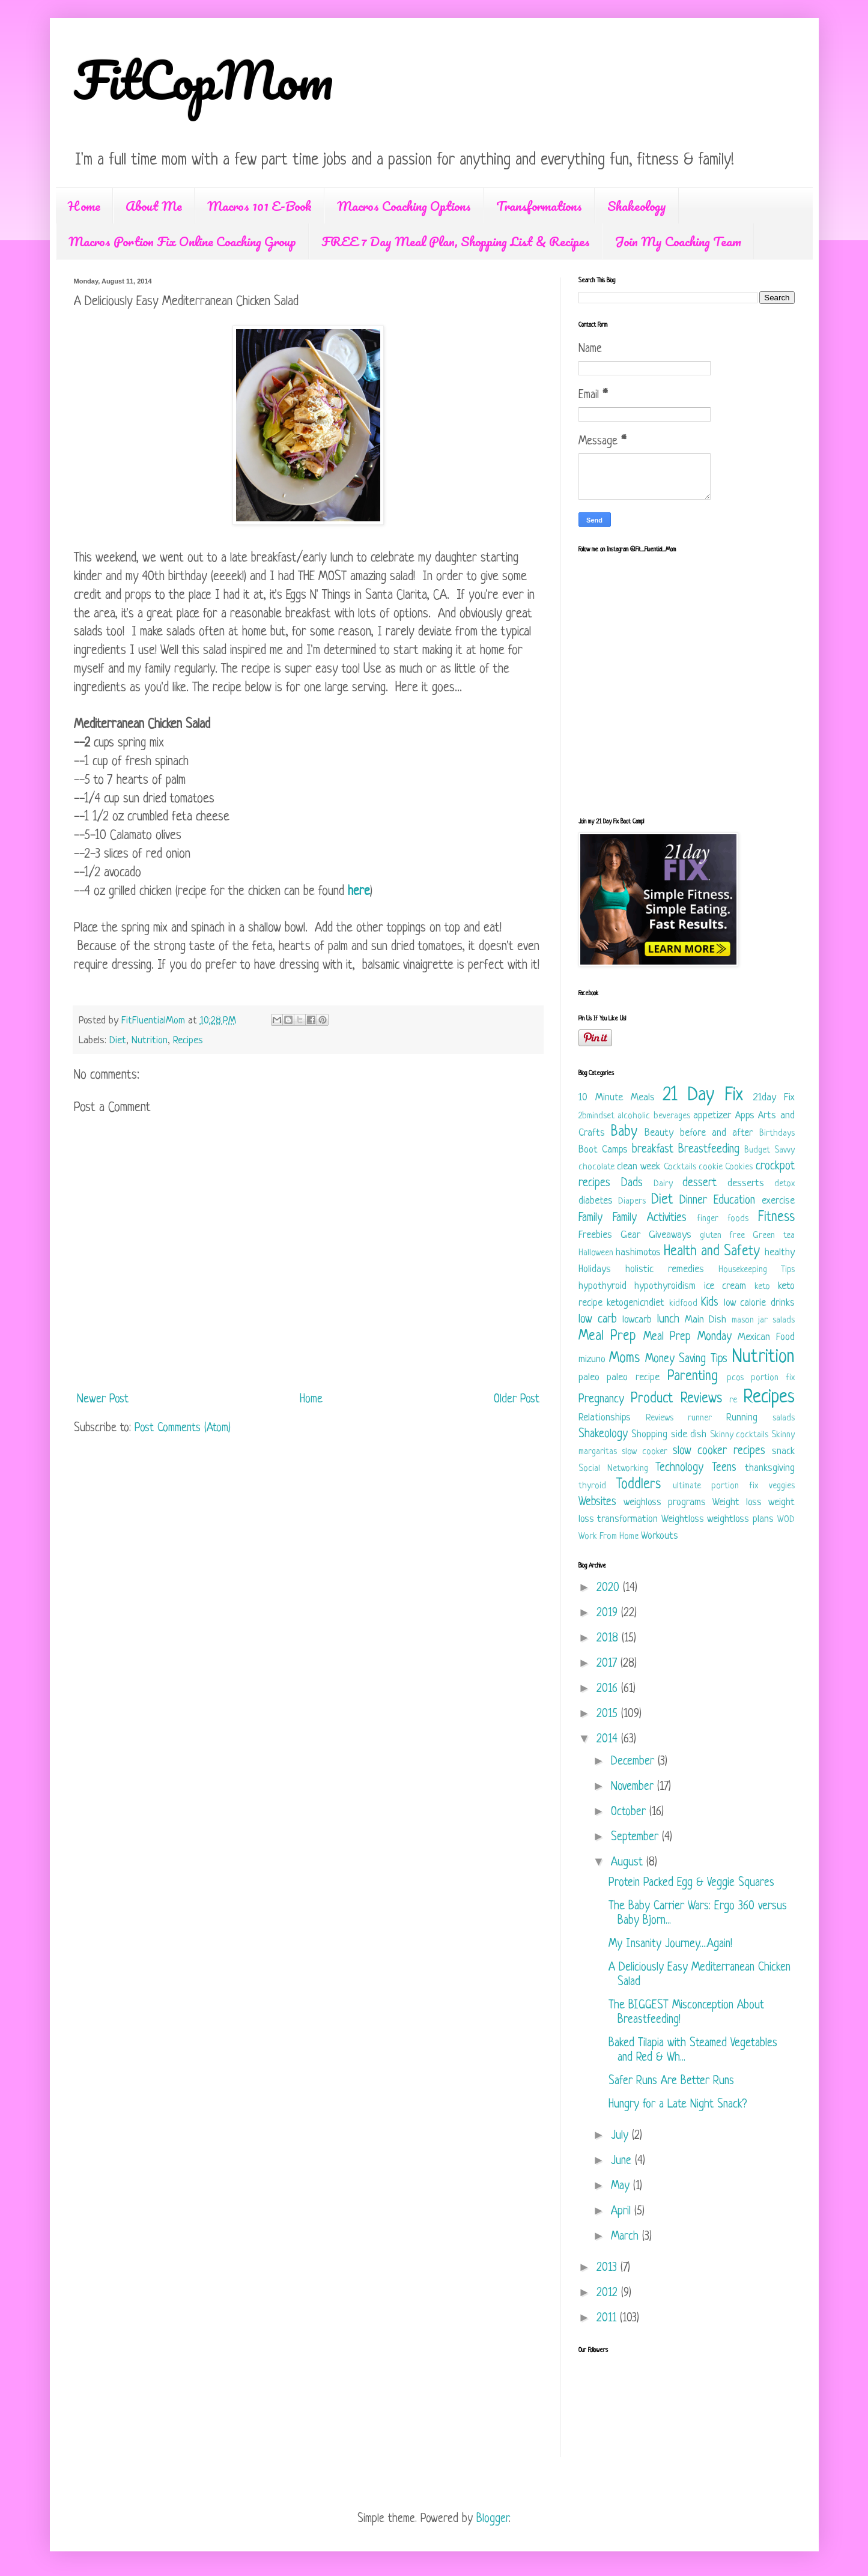 This screenshot has width=868, height=2576. Describe the element at coordinates (783, 1418) in the screenshot. I see `salads` at that location.